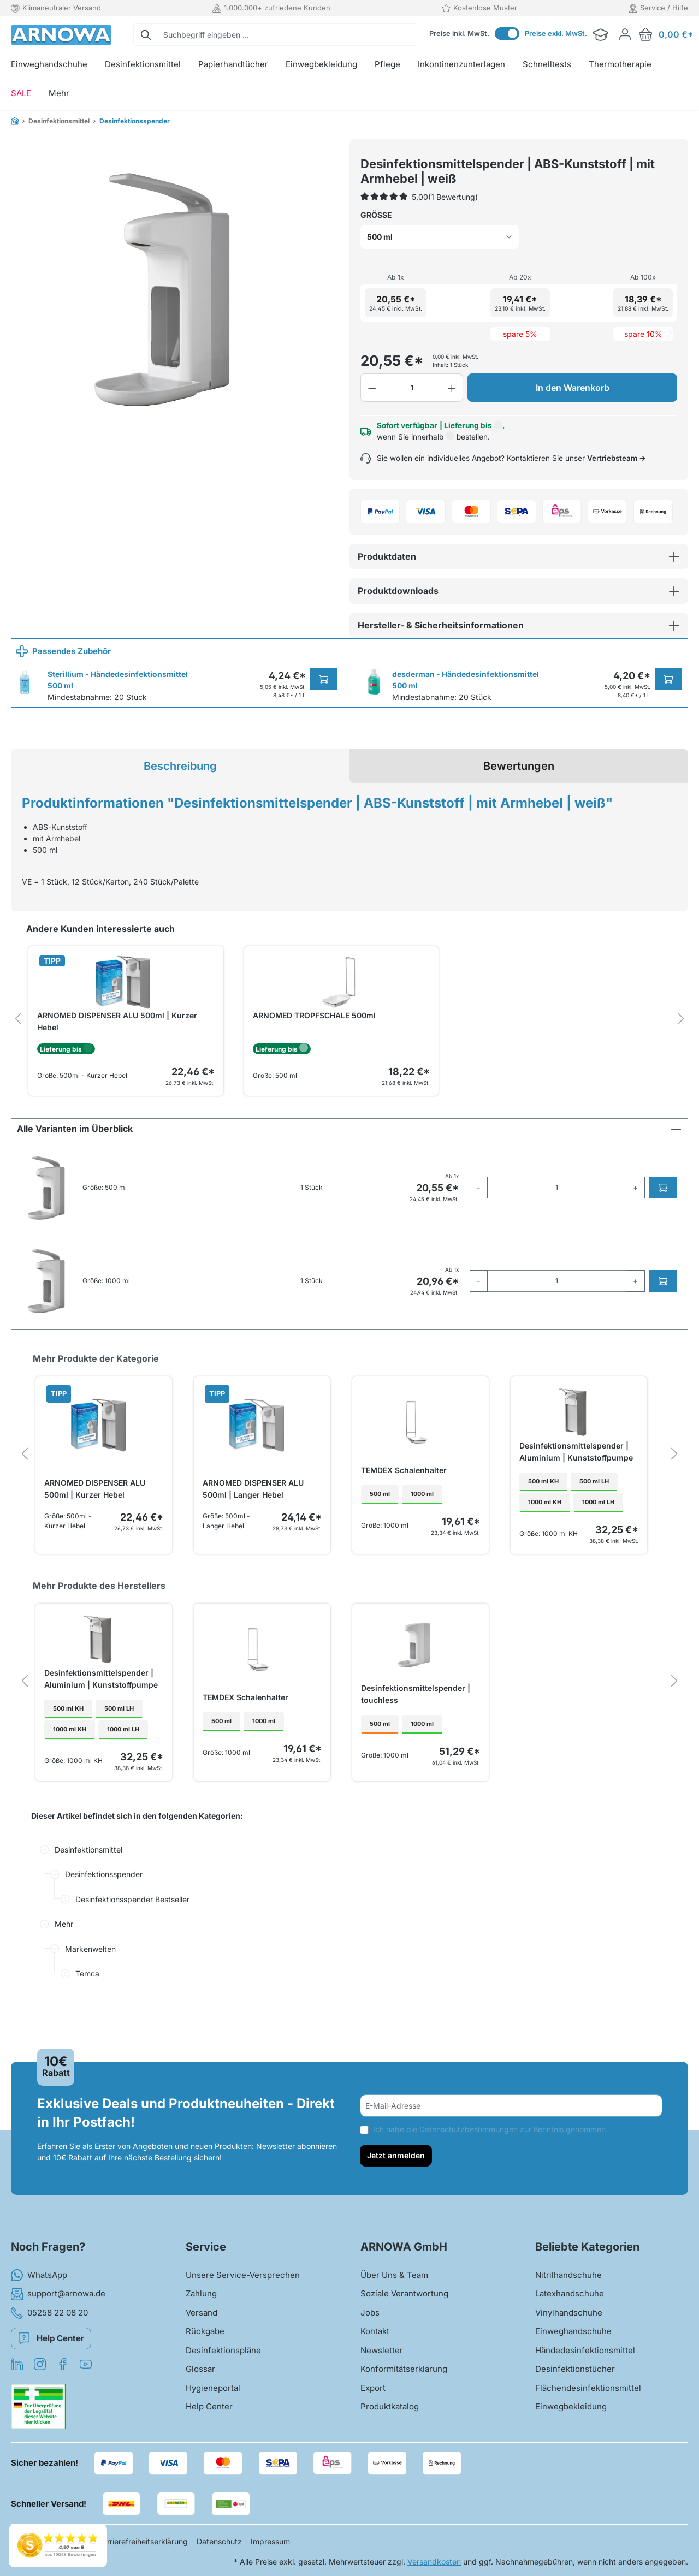  What do you see at coordinates (556, 1220) in the screenshot?
I see `[quantity]` at bounding box center [556, 1220].